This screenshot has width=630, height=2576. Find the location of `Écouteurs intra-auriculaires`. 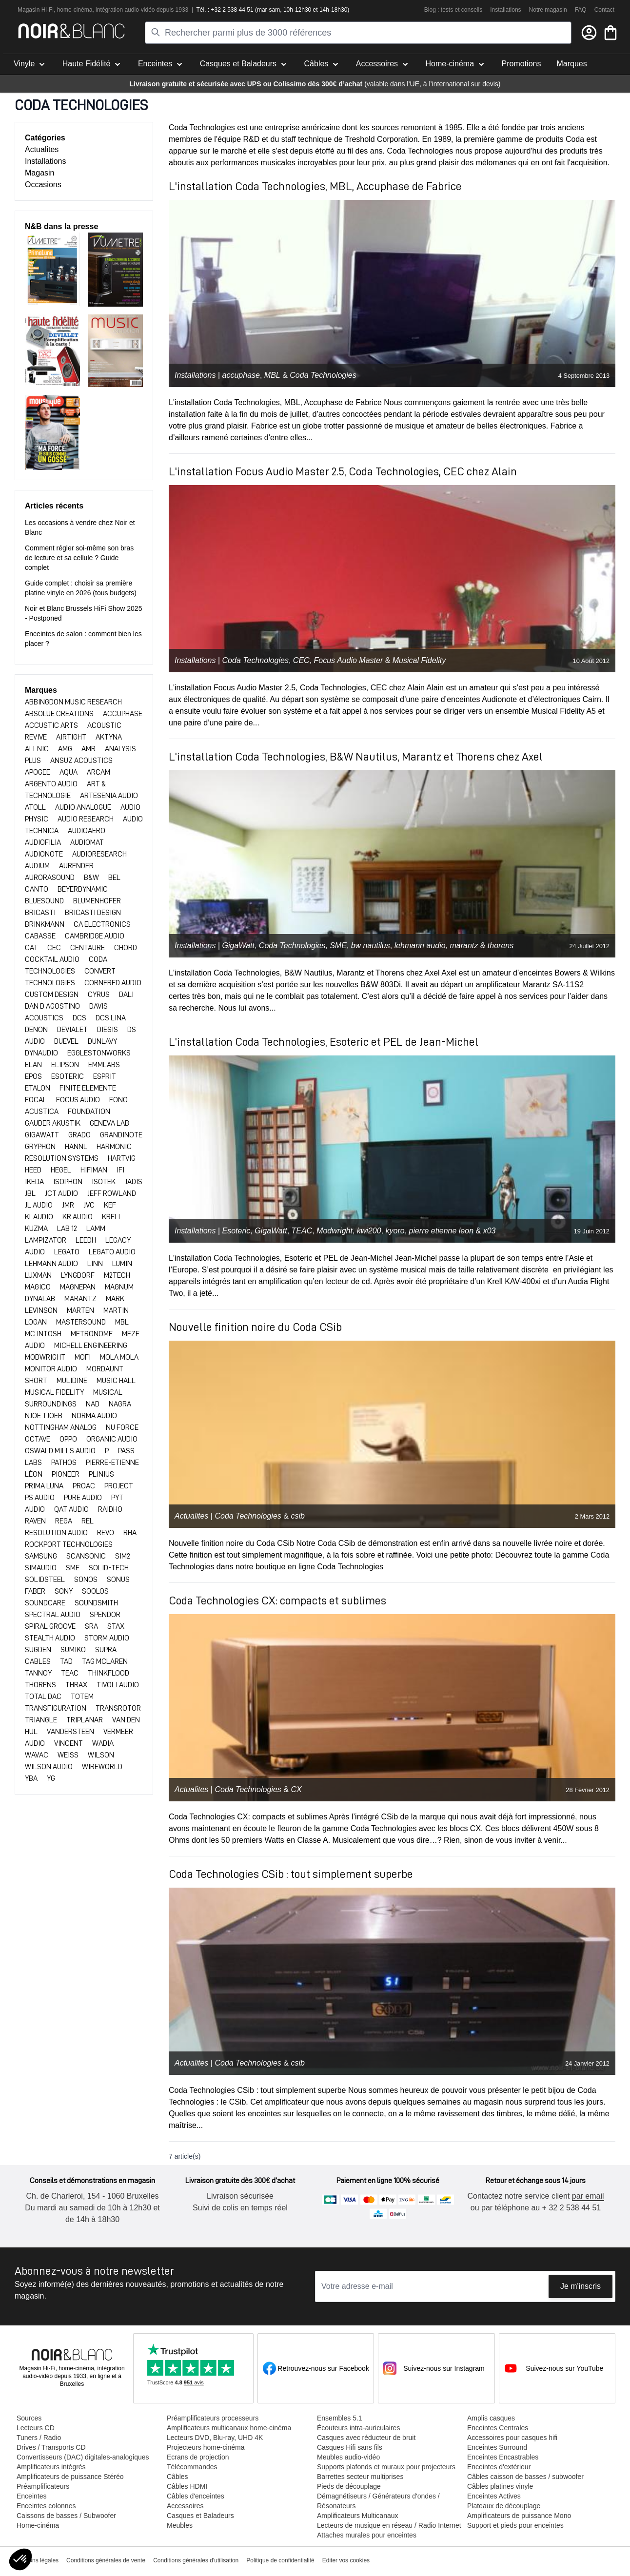

Écouteurs intra-auriculaires is located at coordinates (358, 2428).